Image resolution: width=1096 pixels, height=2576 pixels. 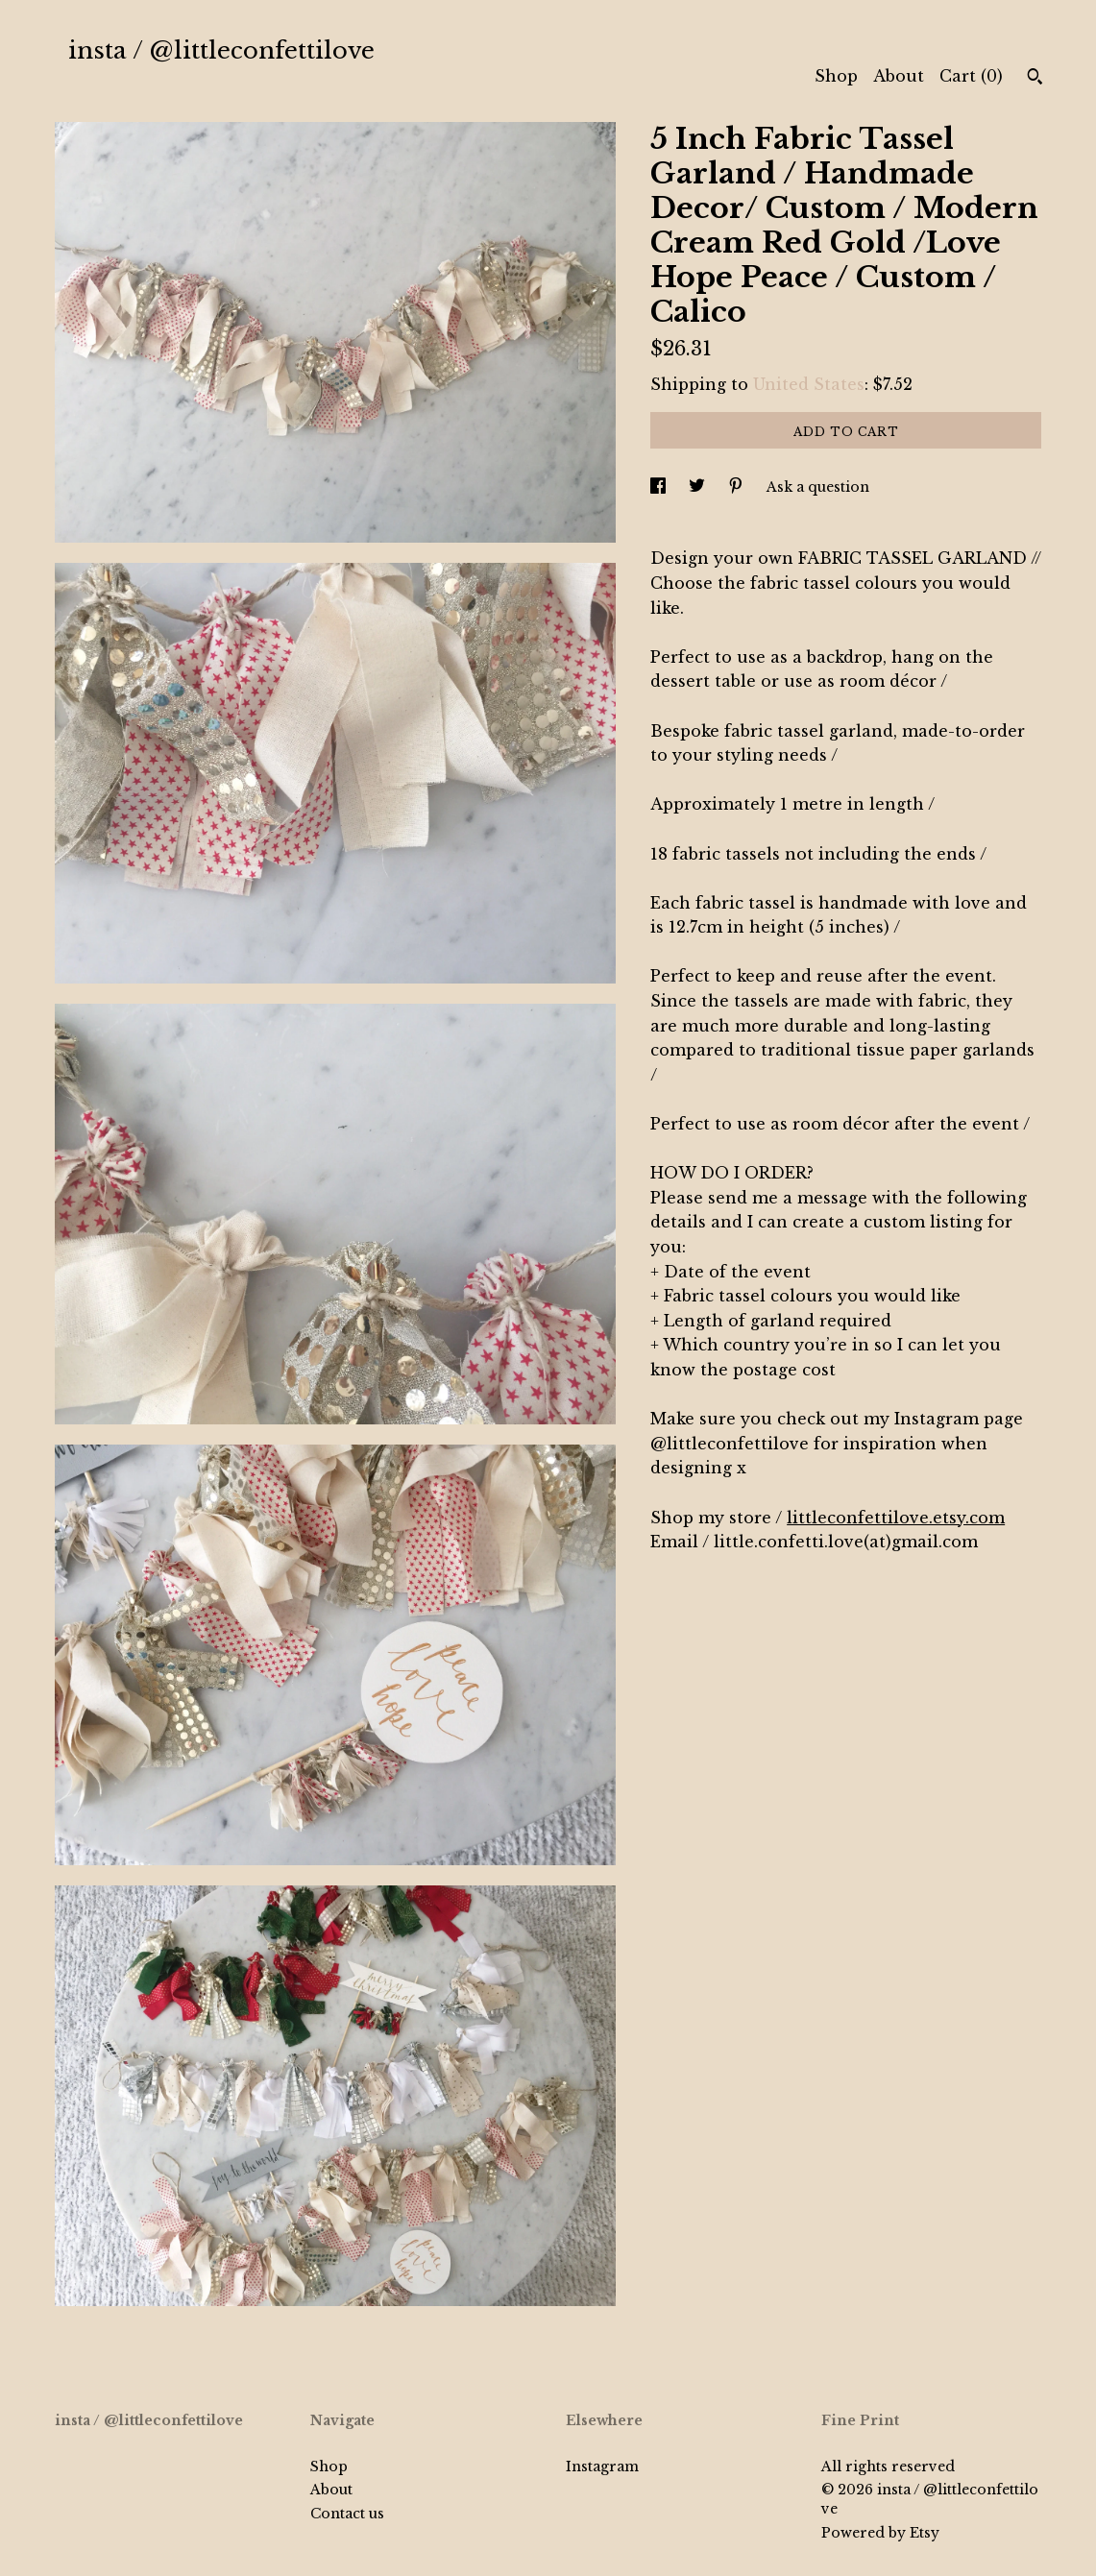 I want to click on Ask a question, so click(x=818, y=487).